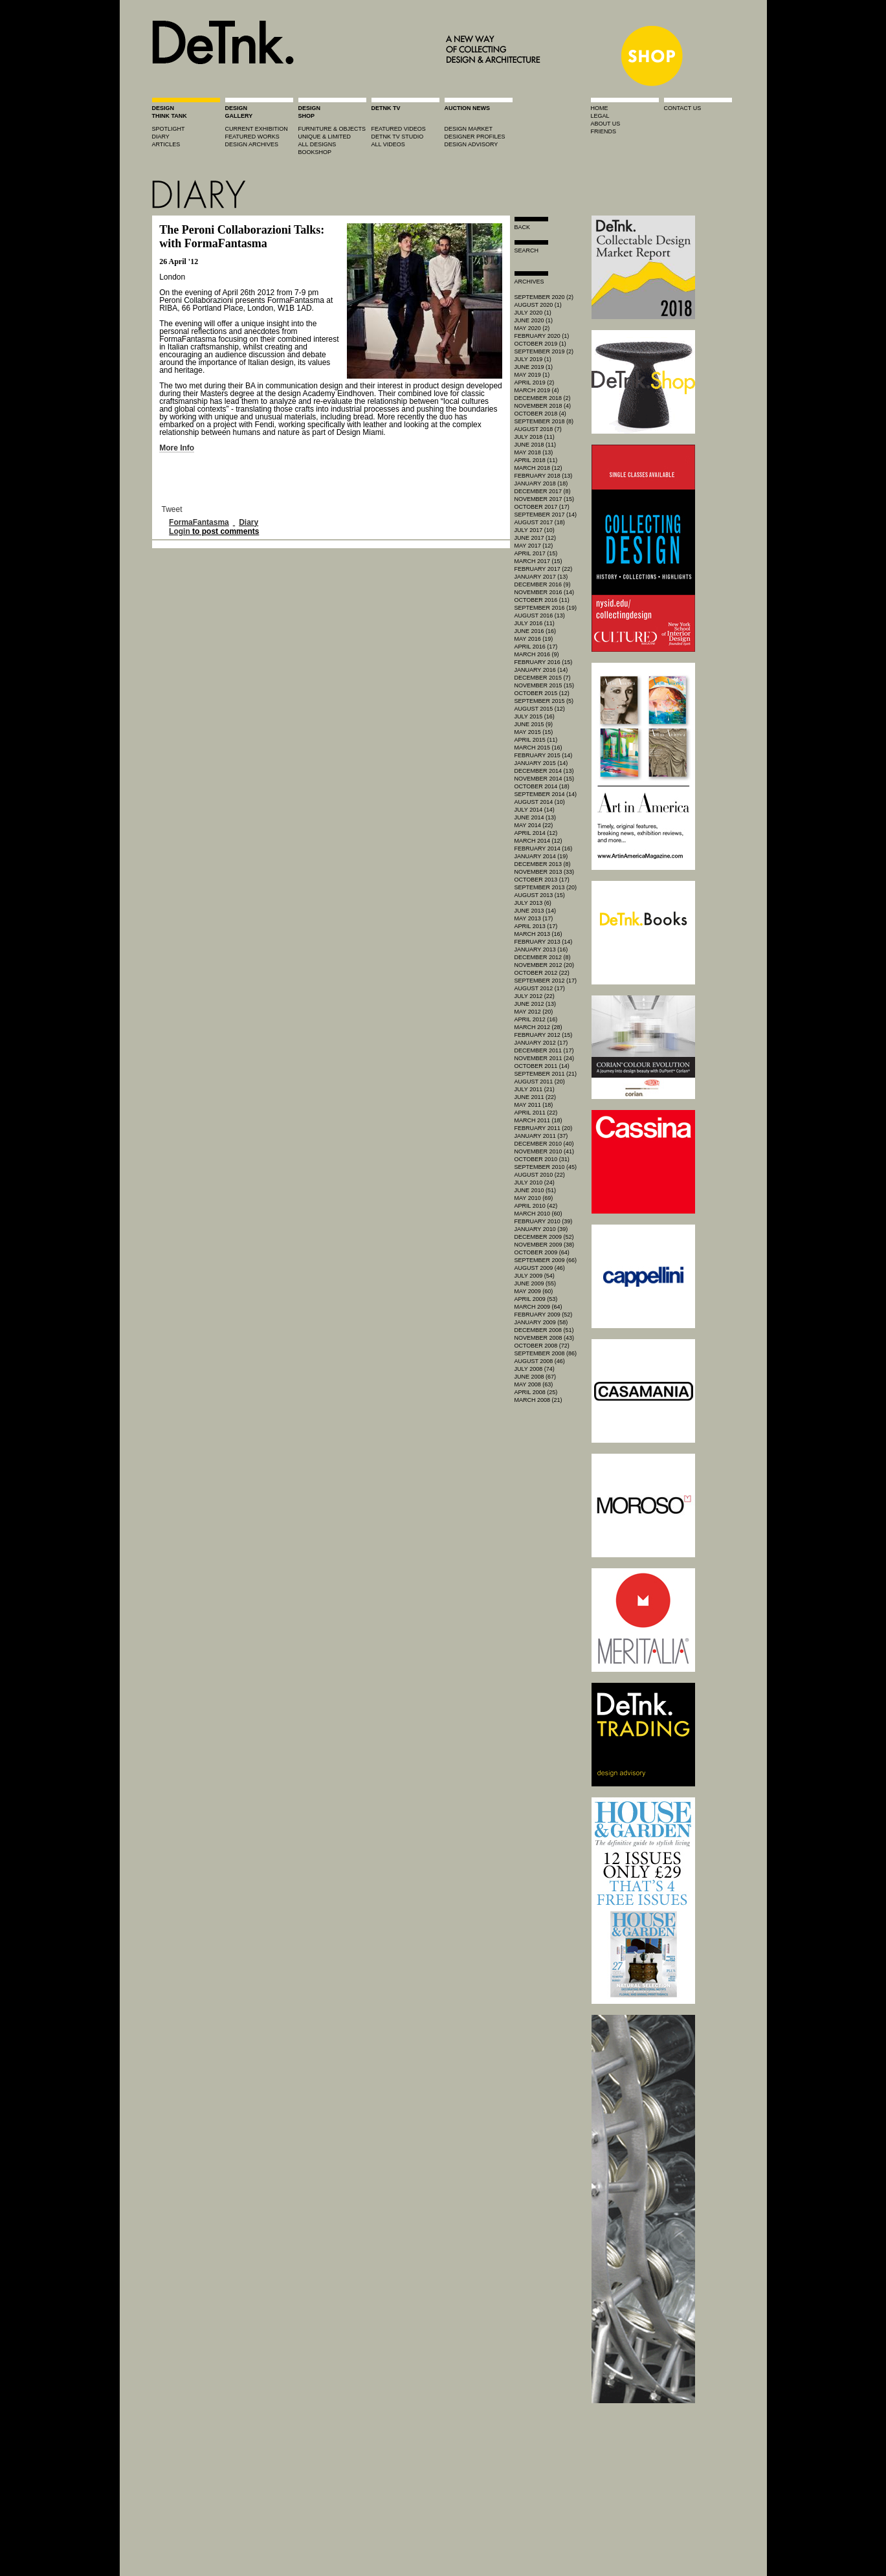 Image resolution: width=886 pixels, height=2576 pixels. Describe the element at coordinates (541, 1229) in the screenshot. I see `January 2010 (39)` at that location.